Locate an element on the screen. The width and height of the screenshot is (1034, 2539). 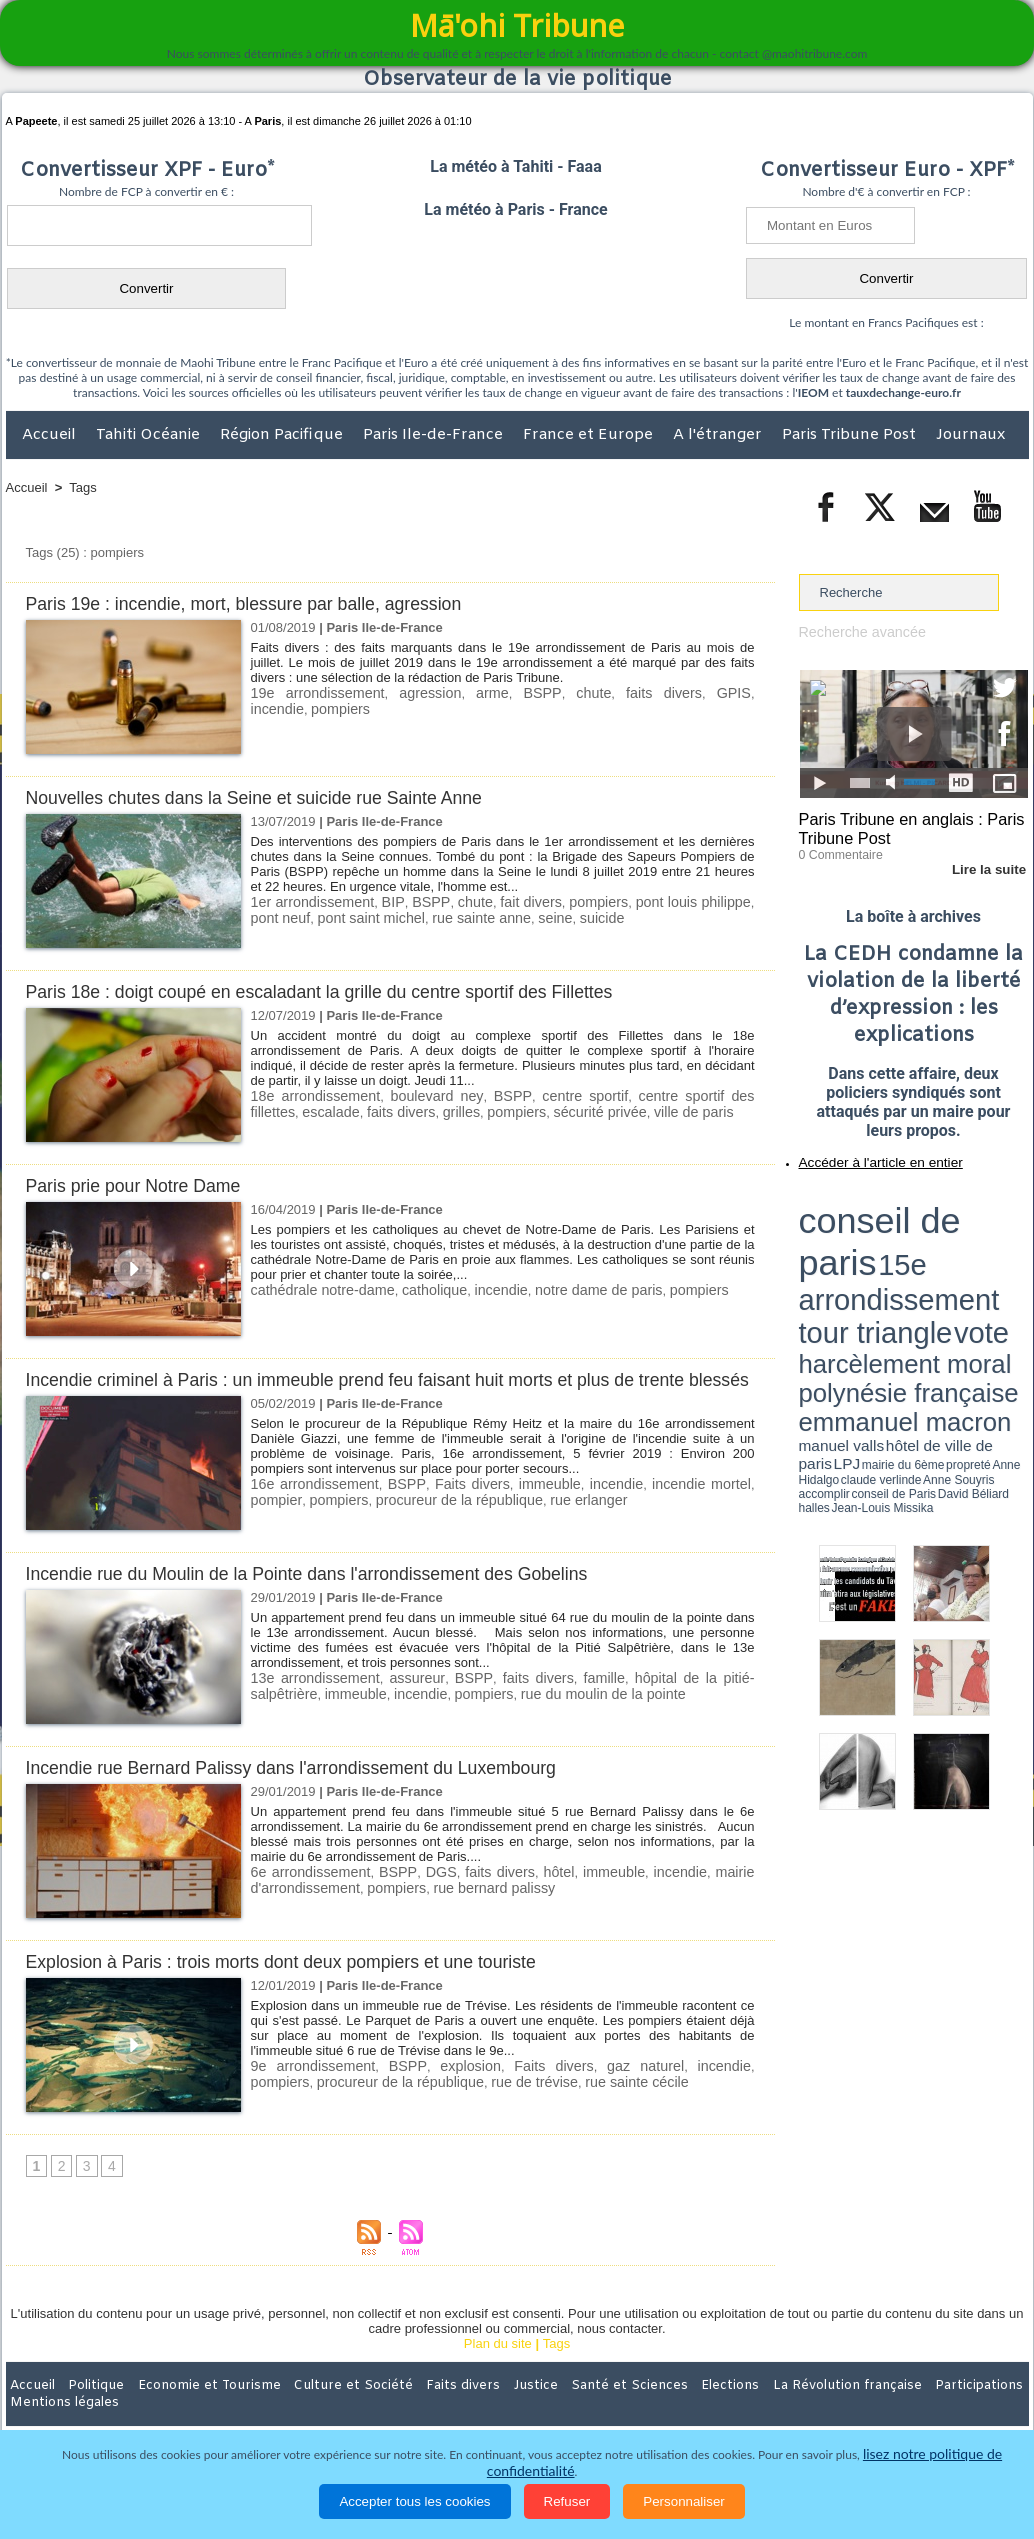
famille is located at coordinates (561, 1699).